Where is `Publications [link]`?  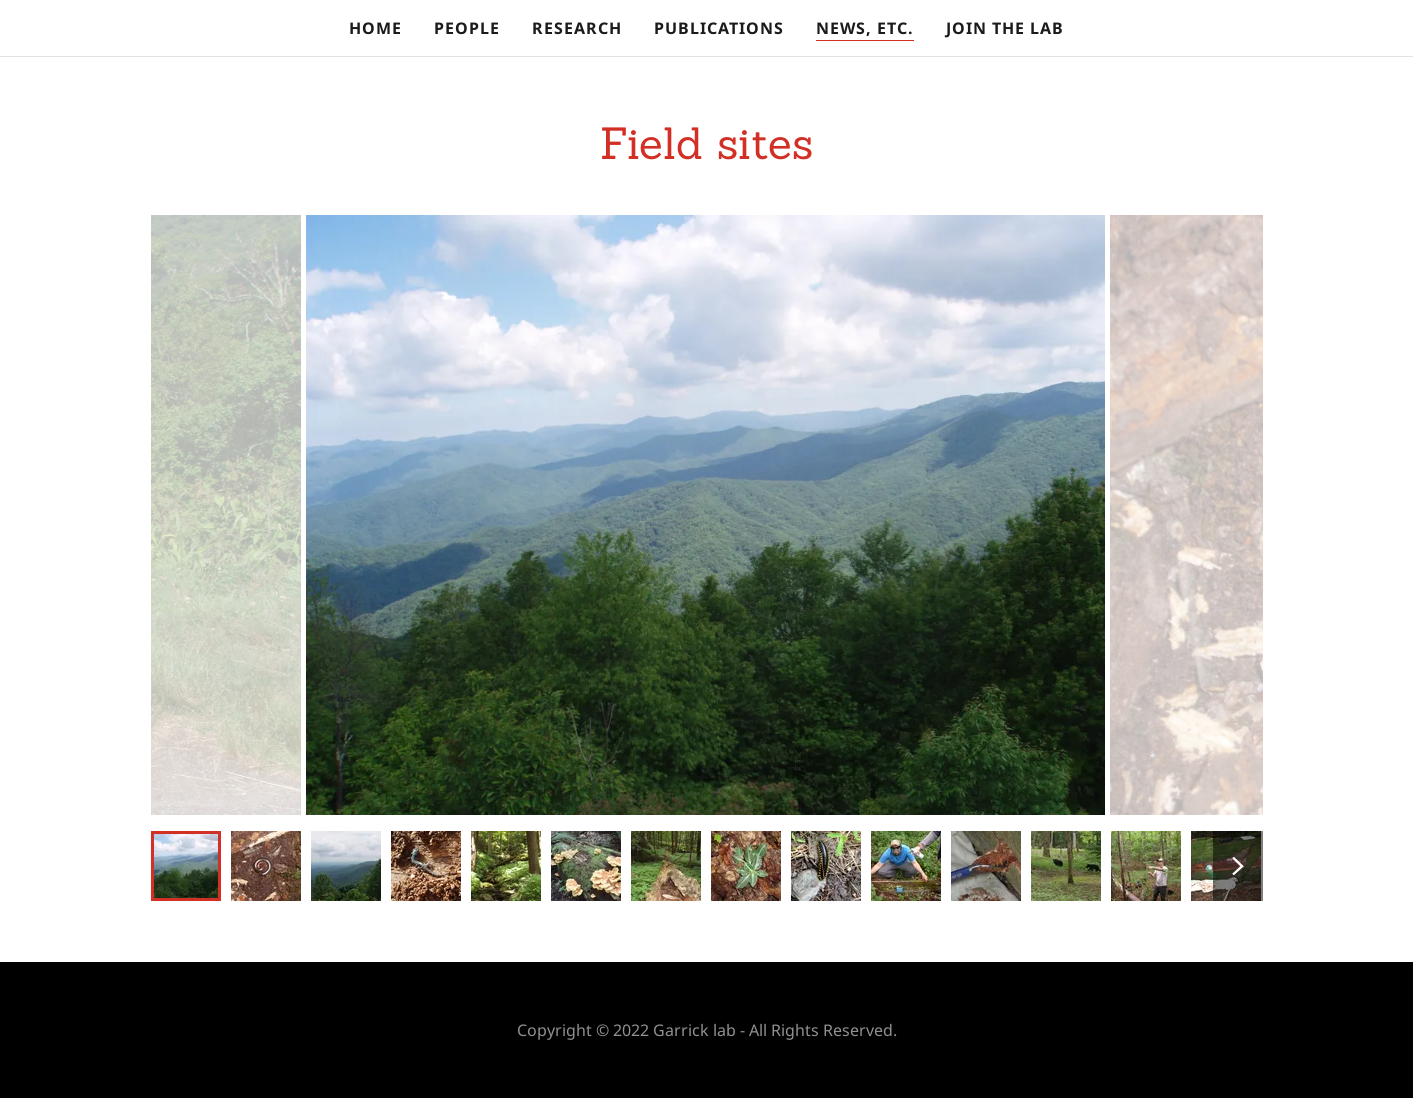
Publications [link] is located at coordinates (719, 28).